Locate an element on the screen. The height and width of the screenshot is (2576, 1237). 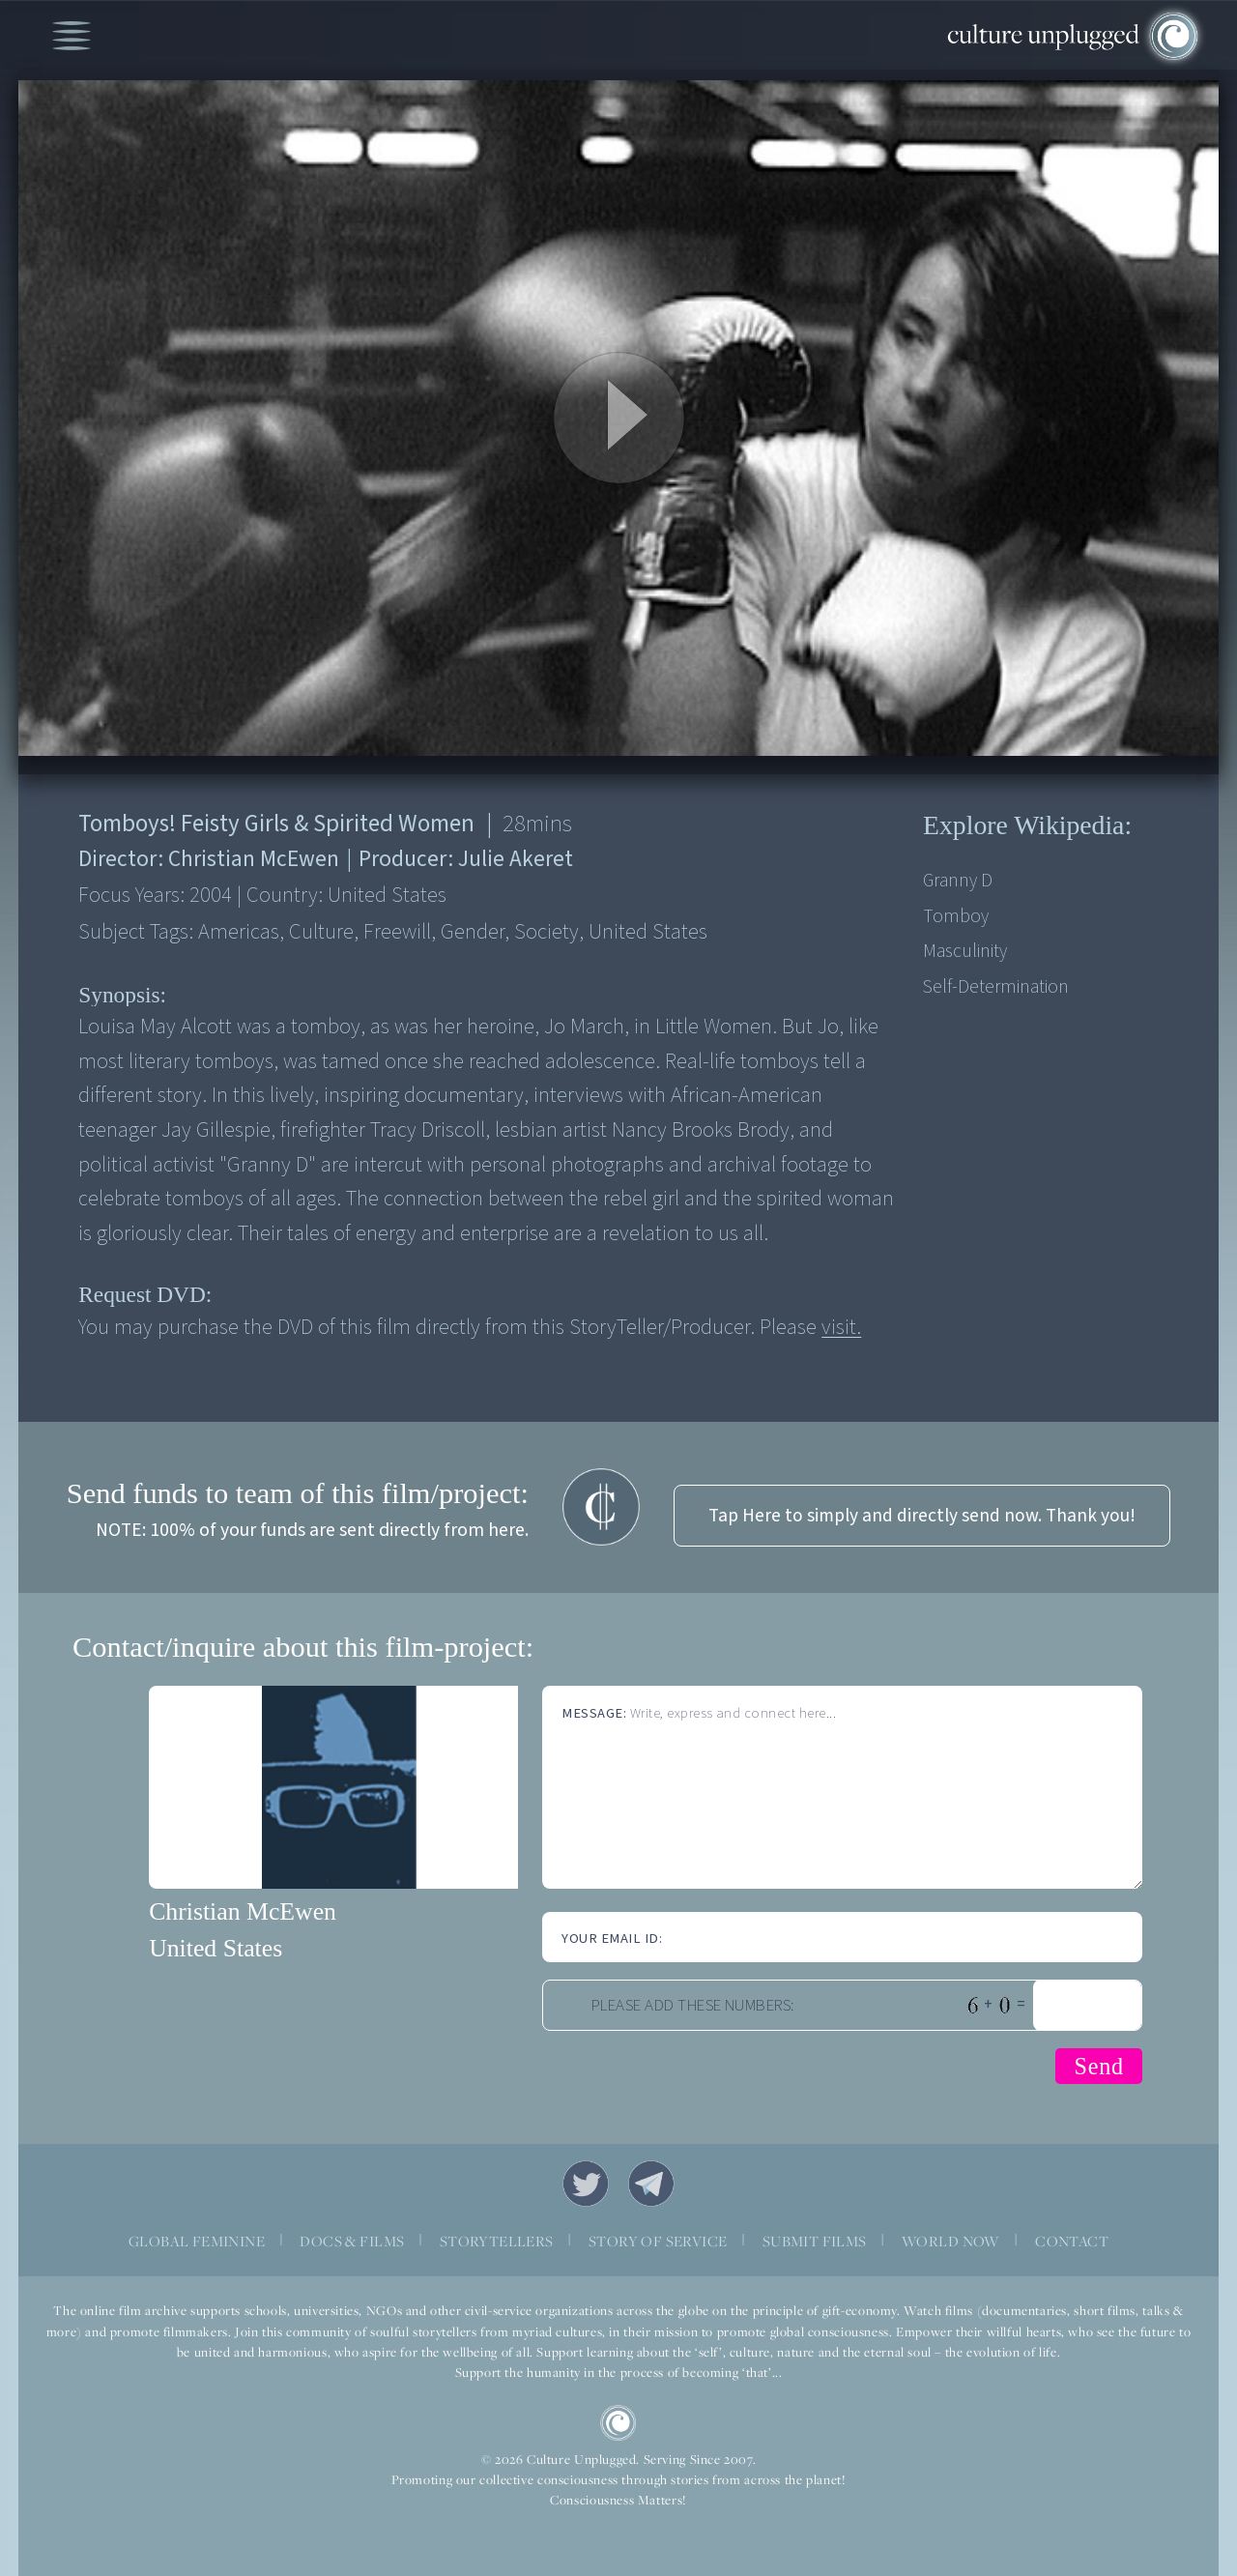
CONTACT is located at coordinates (1071, 2240).